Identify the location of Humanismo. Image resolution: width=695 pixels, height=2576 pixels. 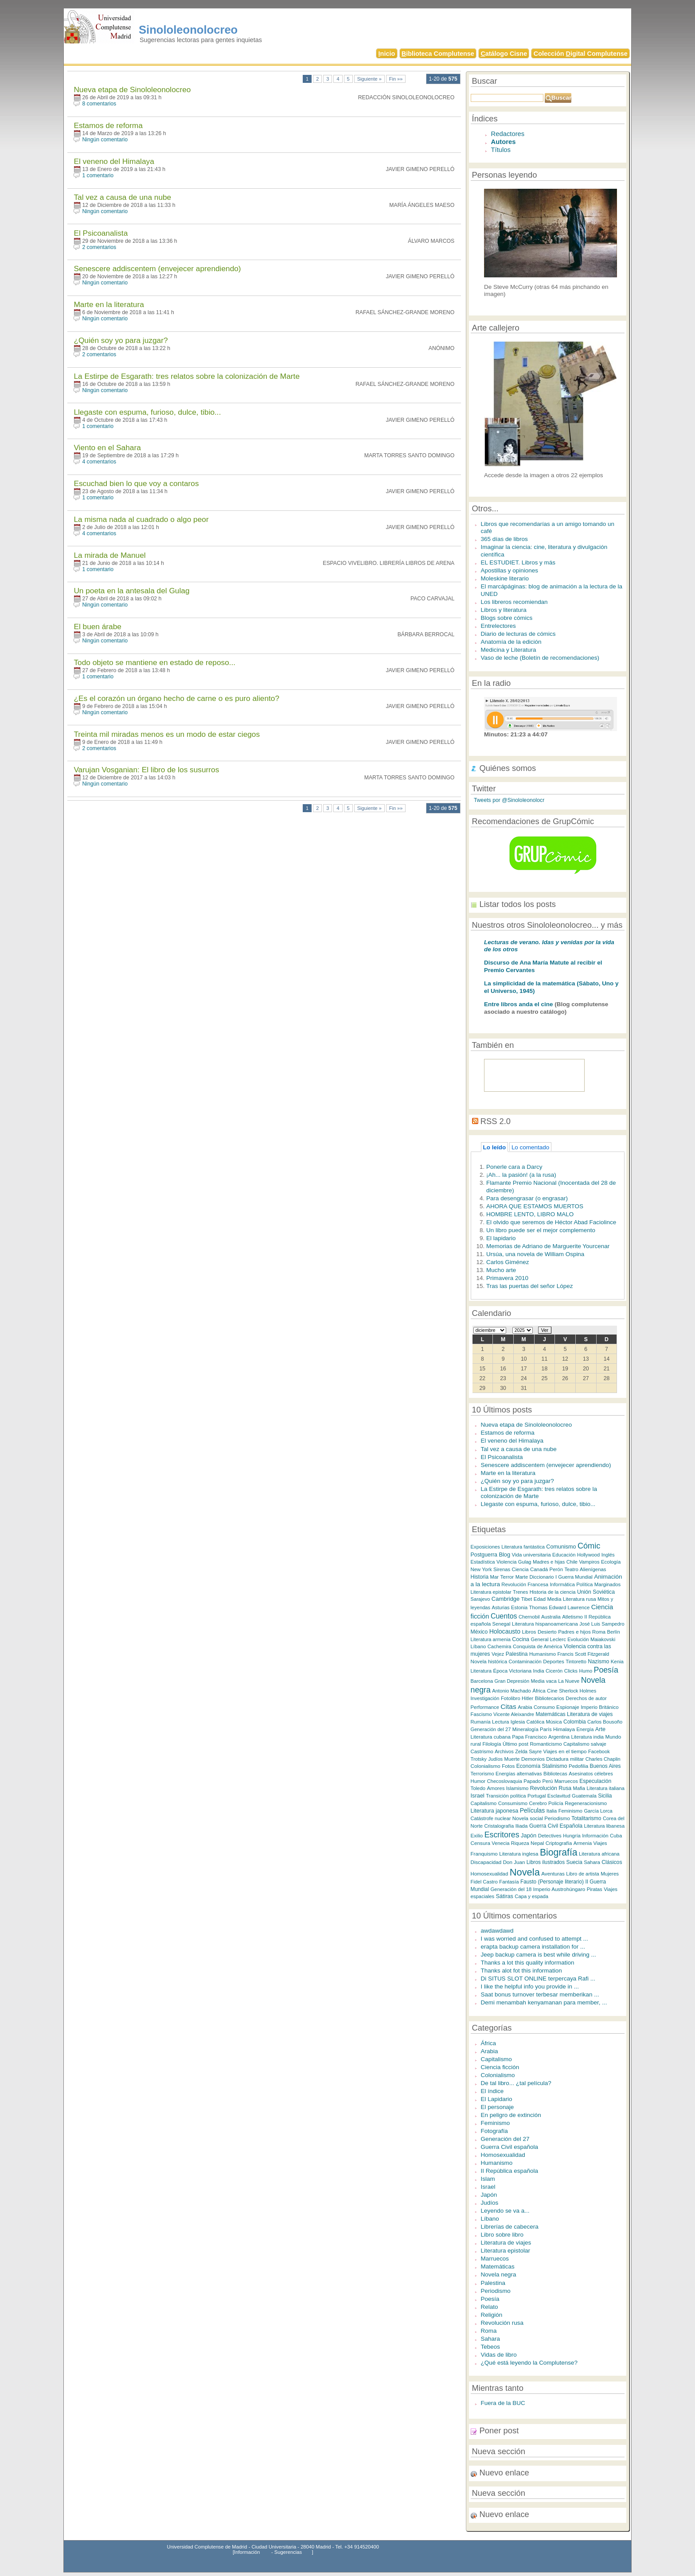
(542, 1654).